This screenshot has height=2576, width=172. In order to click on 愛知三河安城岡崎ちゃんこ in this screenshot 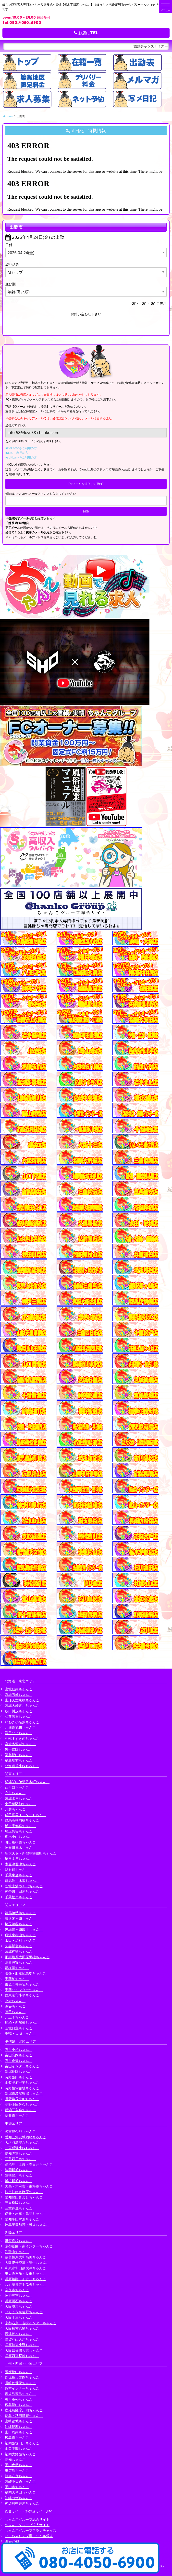, I will do `click(25, 2137)`.